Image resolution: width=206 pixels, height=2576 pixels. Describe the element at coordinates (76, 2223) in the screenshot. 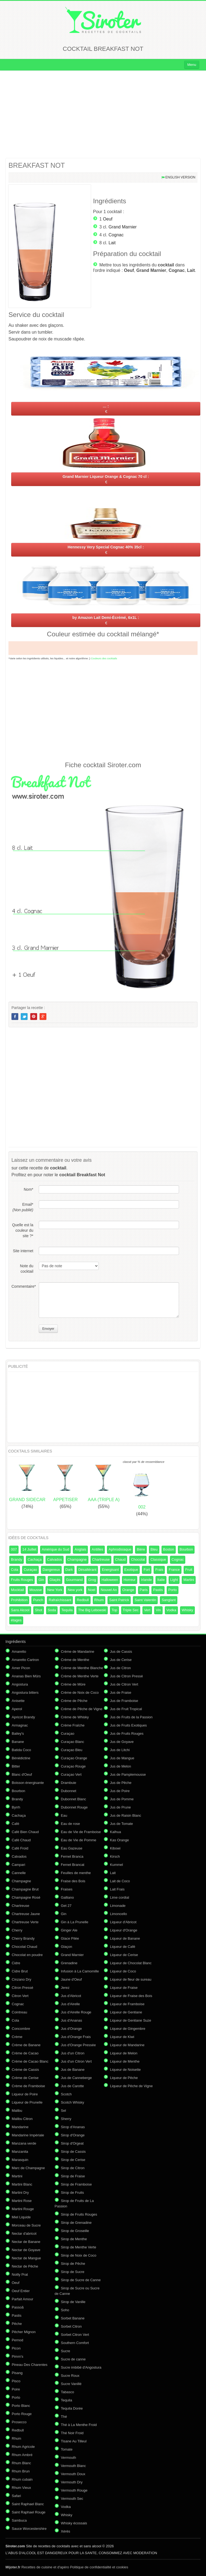

I see `Sirop de Grenadine` at that location.